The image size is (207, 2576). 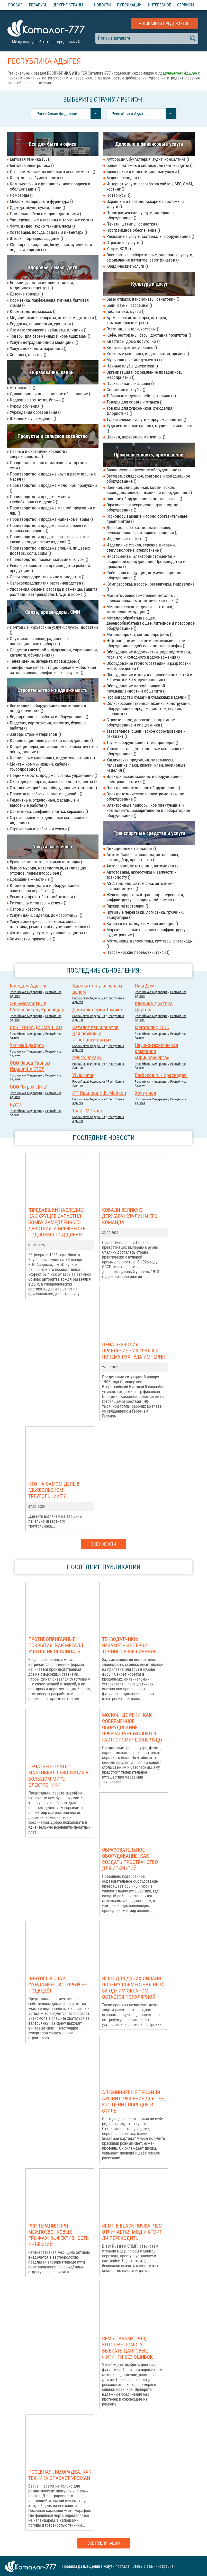 I want to click on Продовольственные магазины и торговые сети, so click(x=49, y=465).